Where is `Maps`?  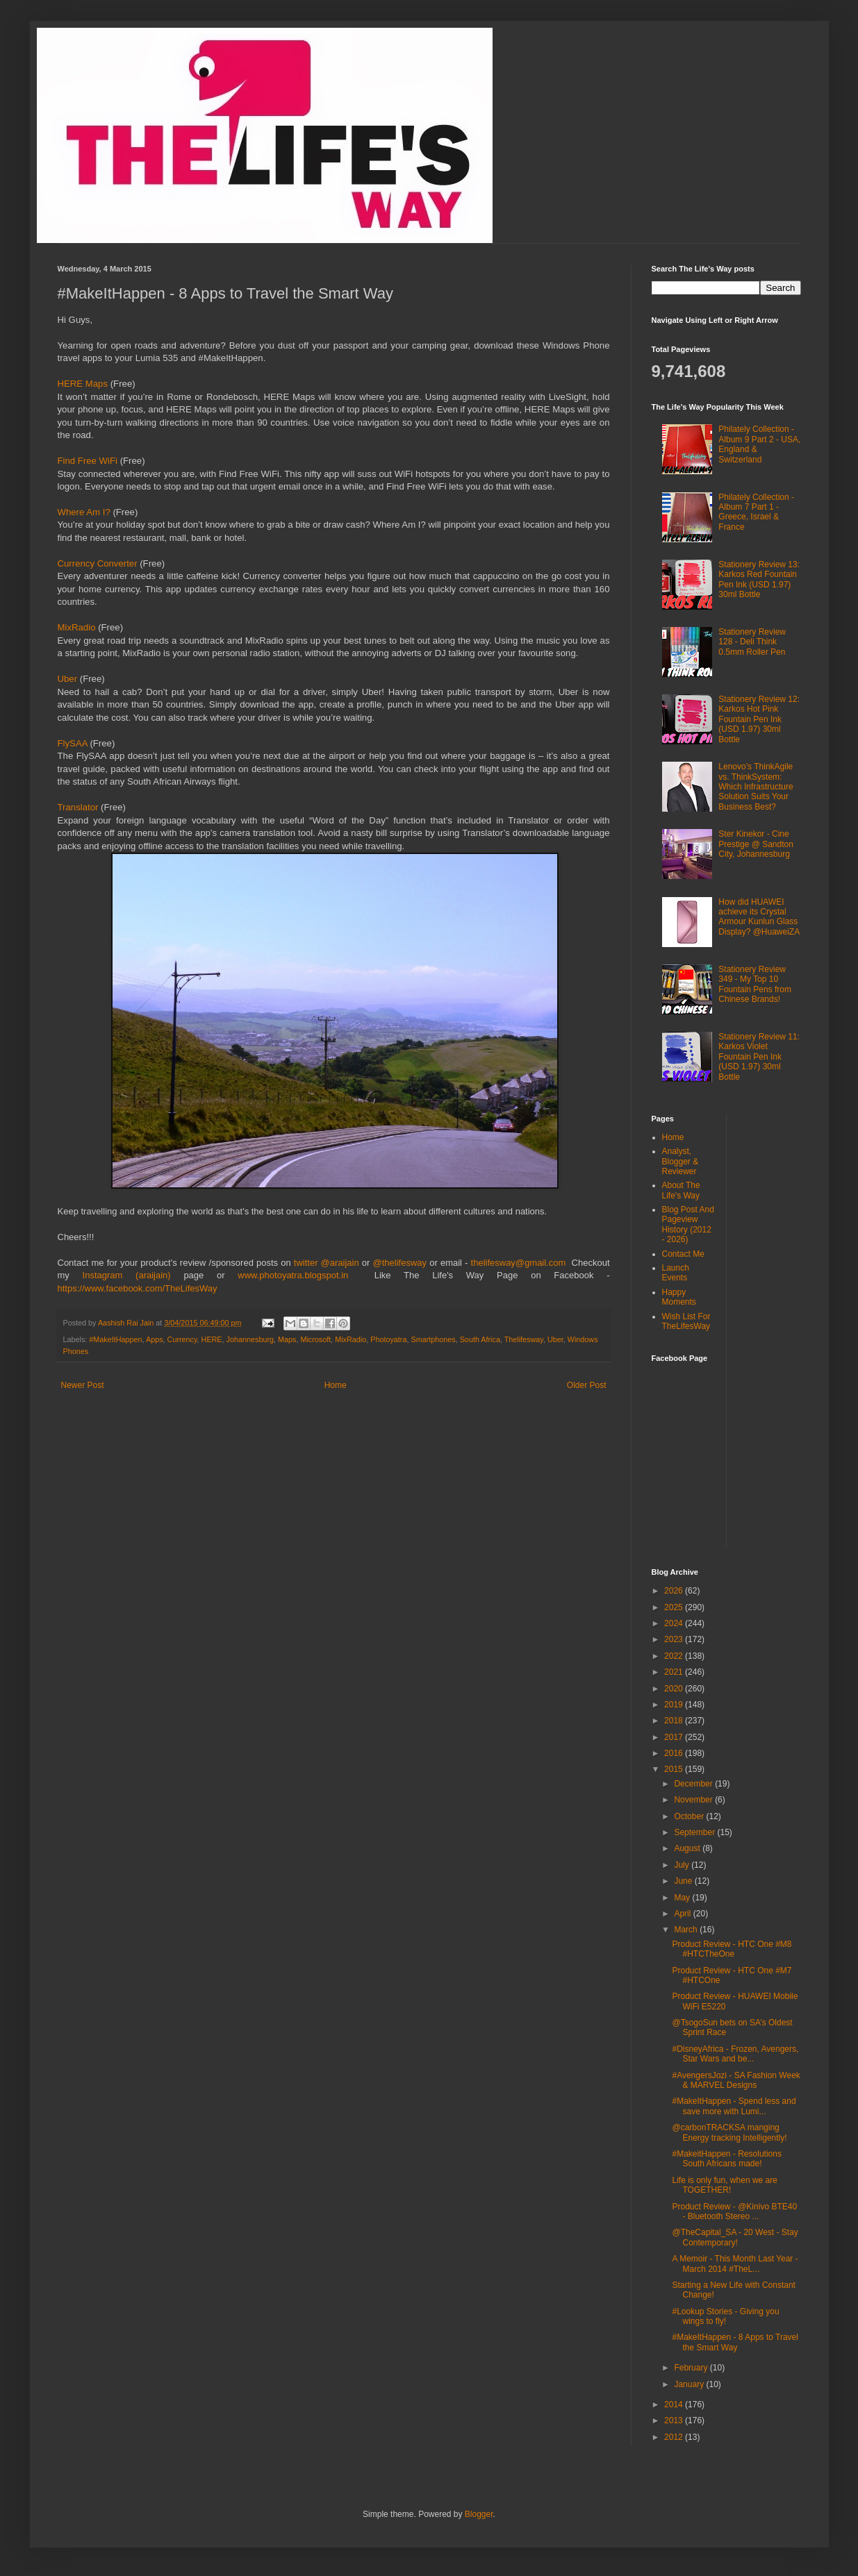
Maps is located at coordinates (287, 1339).